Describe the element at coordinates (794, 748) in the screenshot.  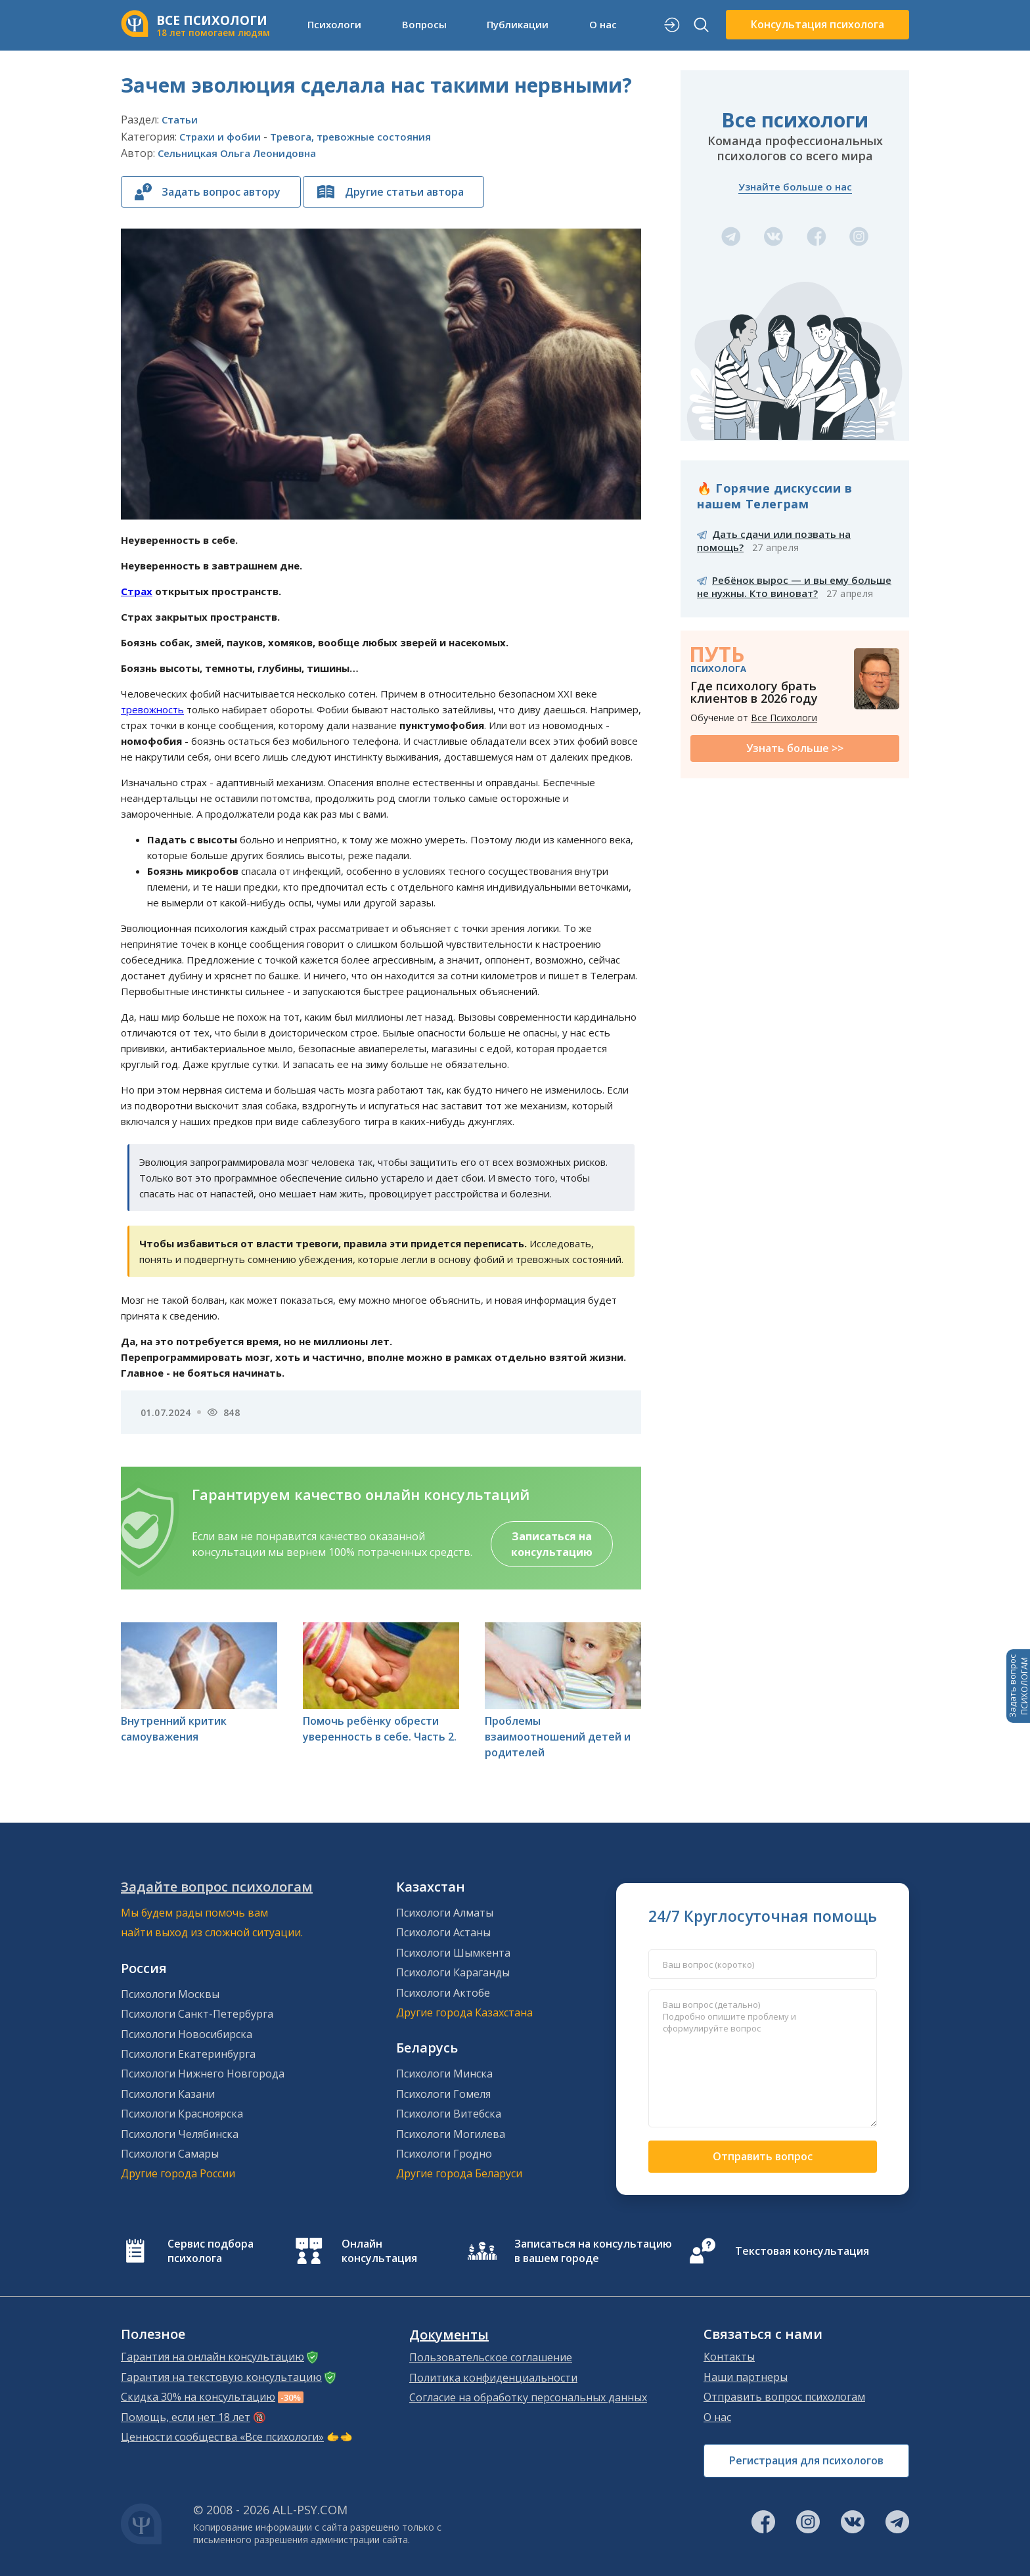
I see `Узнать больше >>` at that location.